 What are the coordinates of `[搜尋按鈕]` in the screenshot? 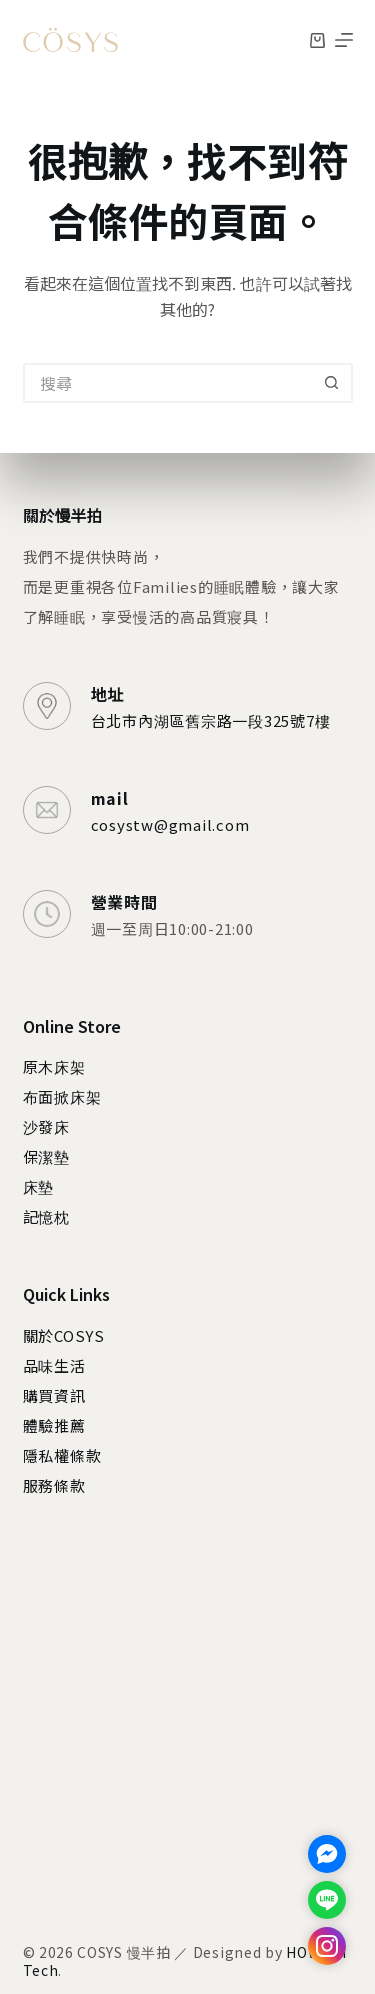 It's located at (333, 383).